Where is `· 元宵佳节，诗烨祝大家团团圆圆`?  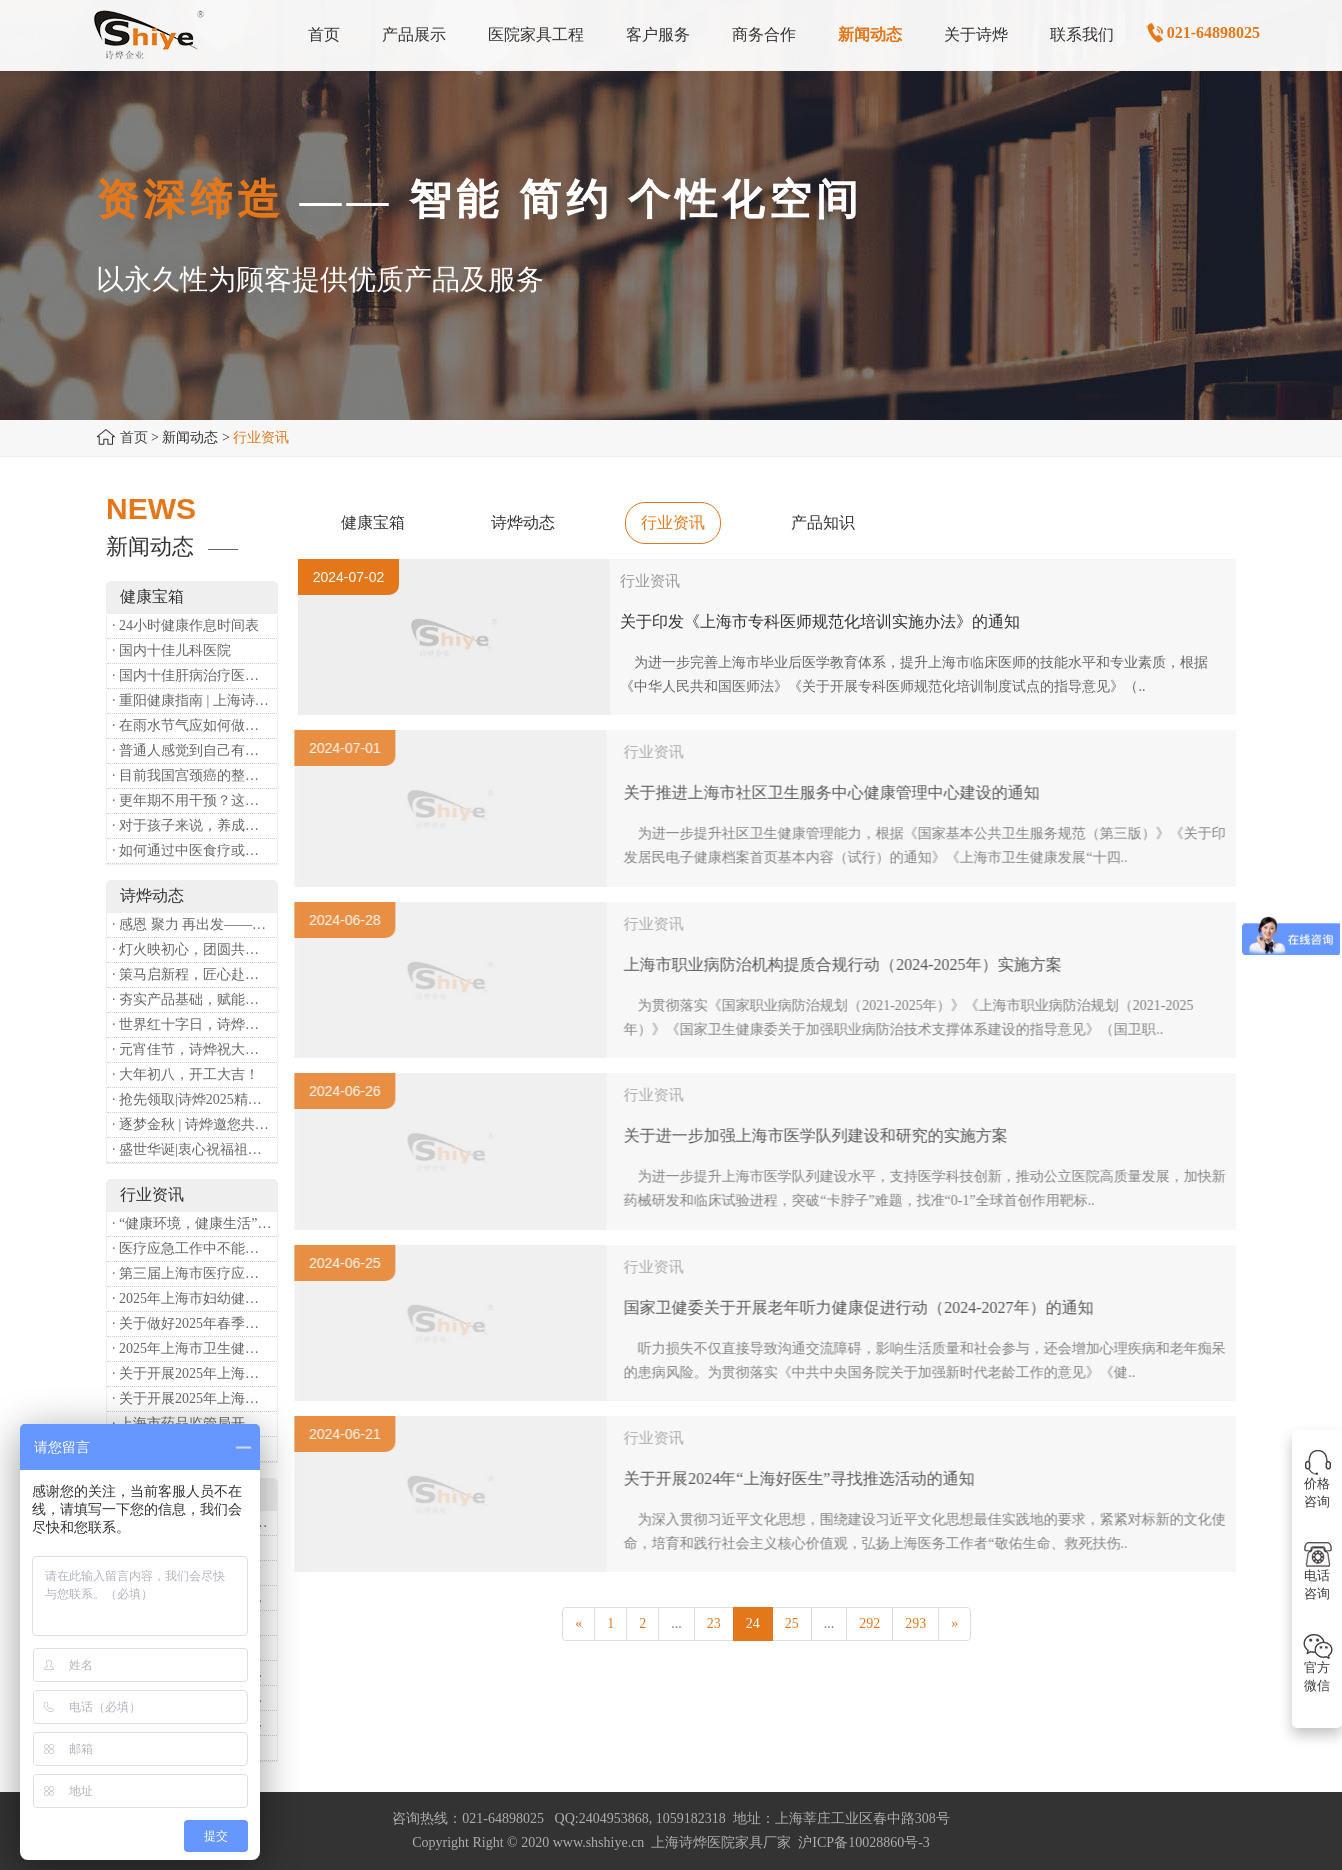 · 元宵佳节，诗烨祝大家团团圆圆 is located at coordinates (194, 1049).